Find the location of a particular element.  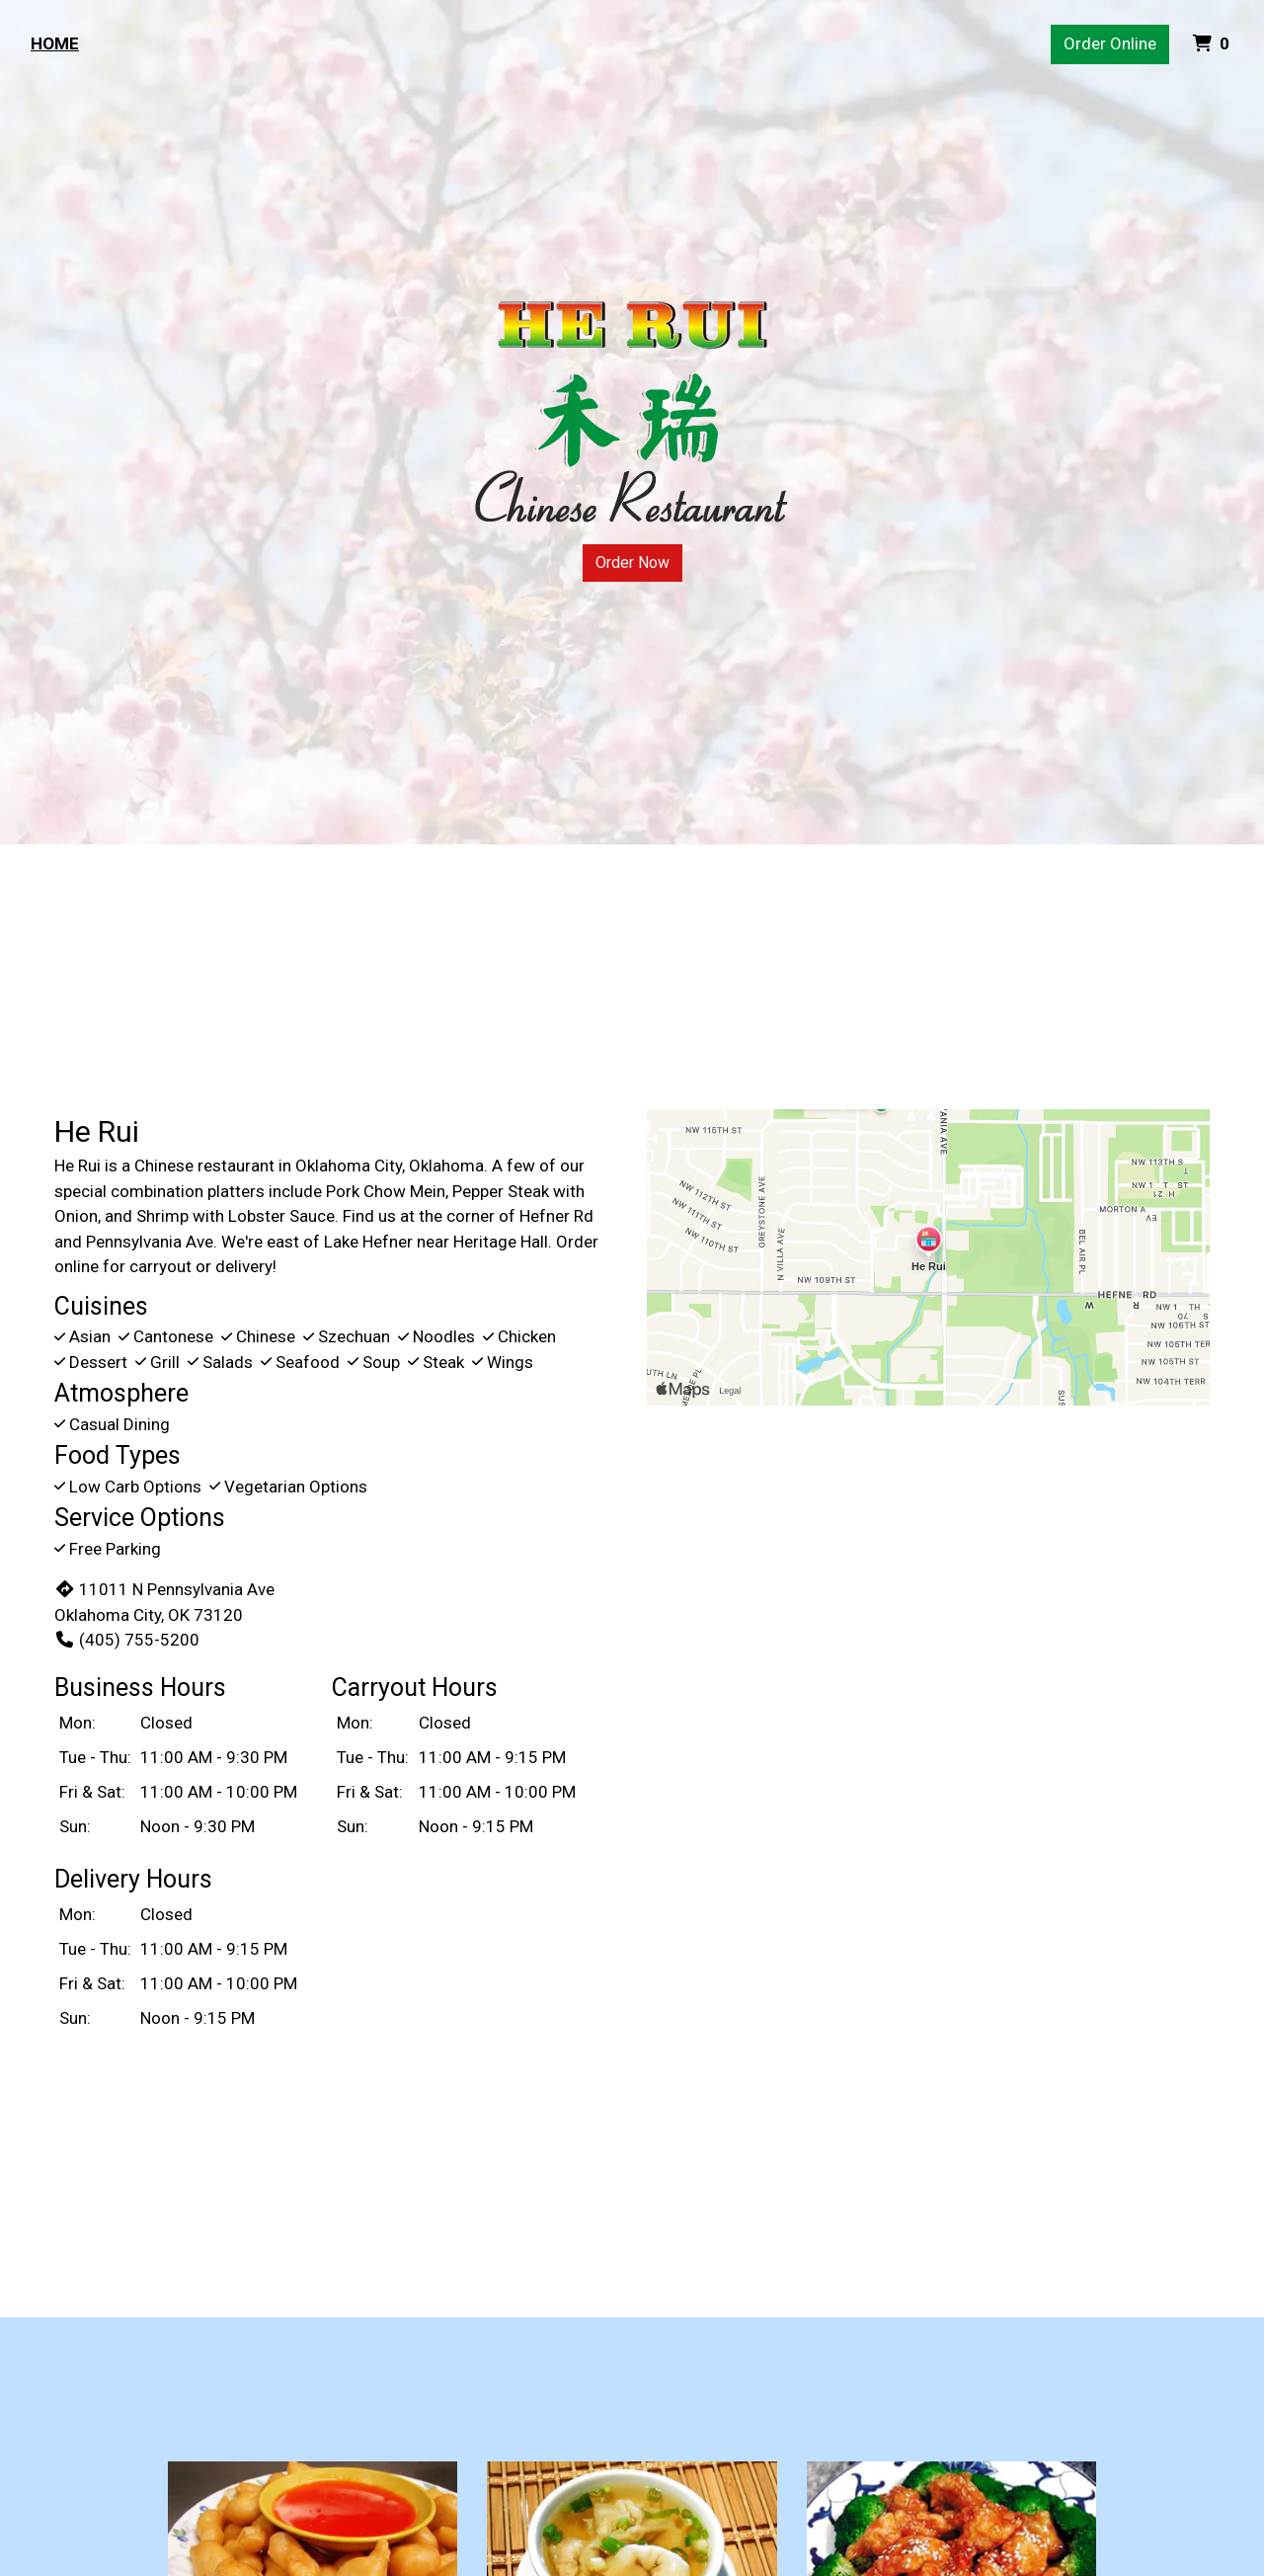

Order Now is located at coordinates (632, 562).